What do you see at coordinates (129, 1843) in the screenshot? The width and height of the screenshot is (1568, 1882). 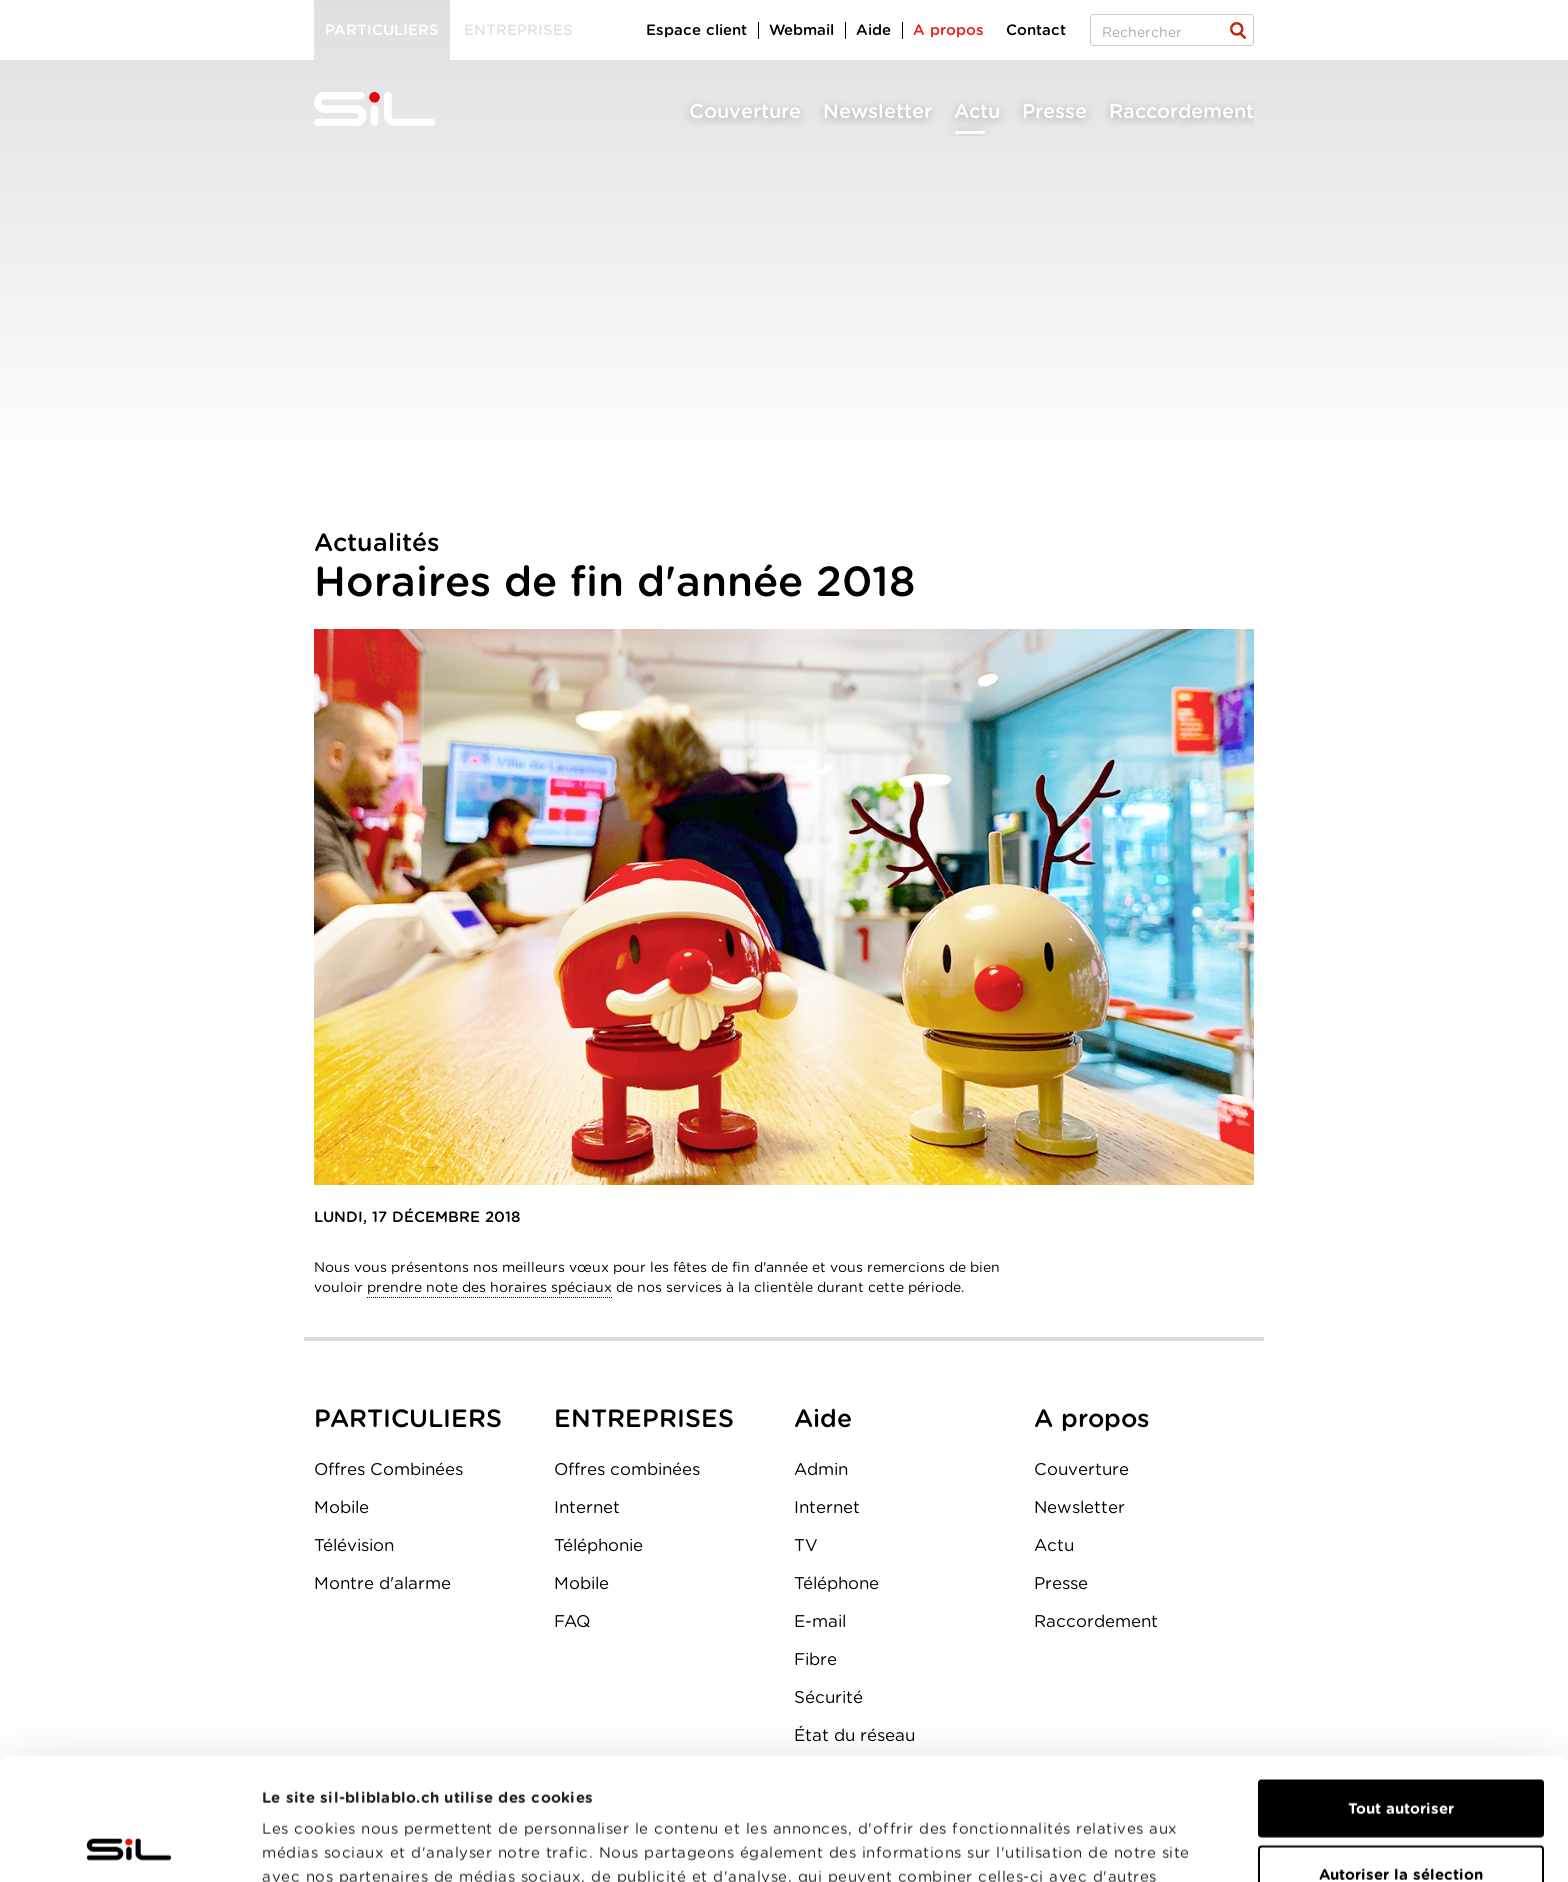 I see `[Cookiebot par Usercentrics - ouvre dans un nouvel onglet]` at bounding box center [129, 1843].